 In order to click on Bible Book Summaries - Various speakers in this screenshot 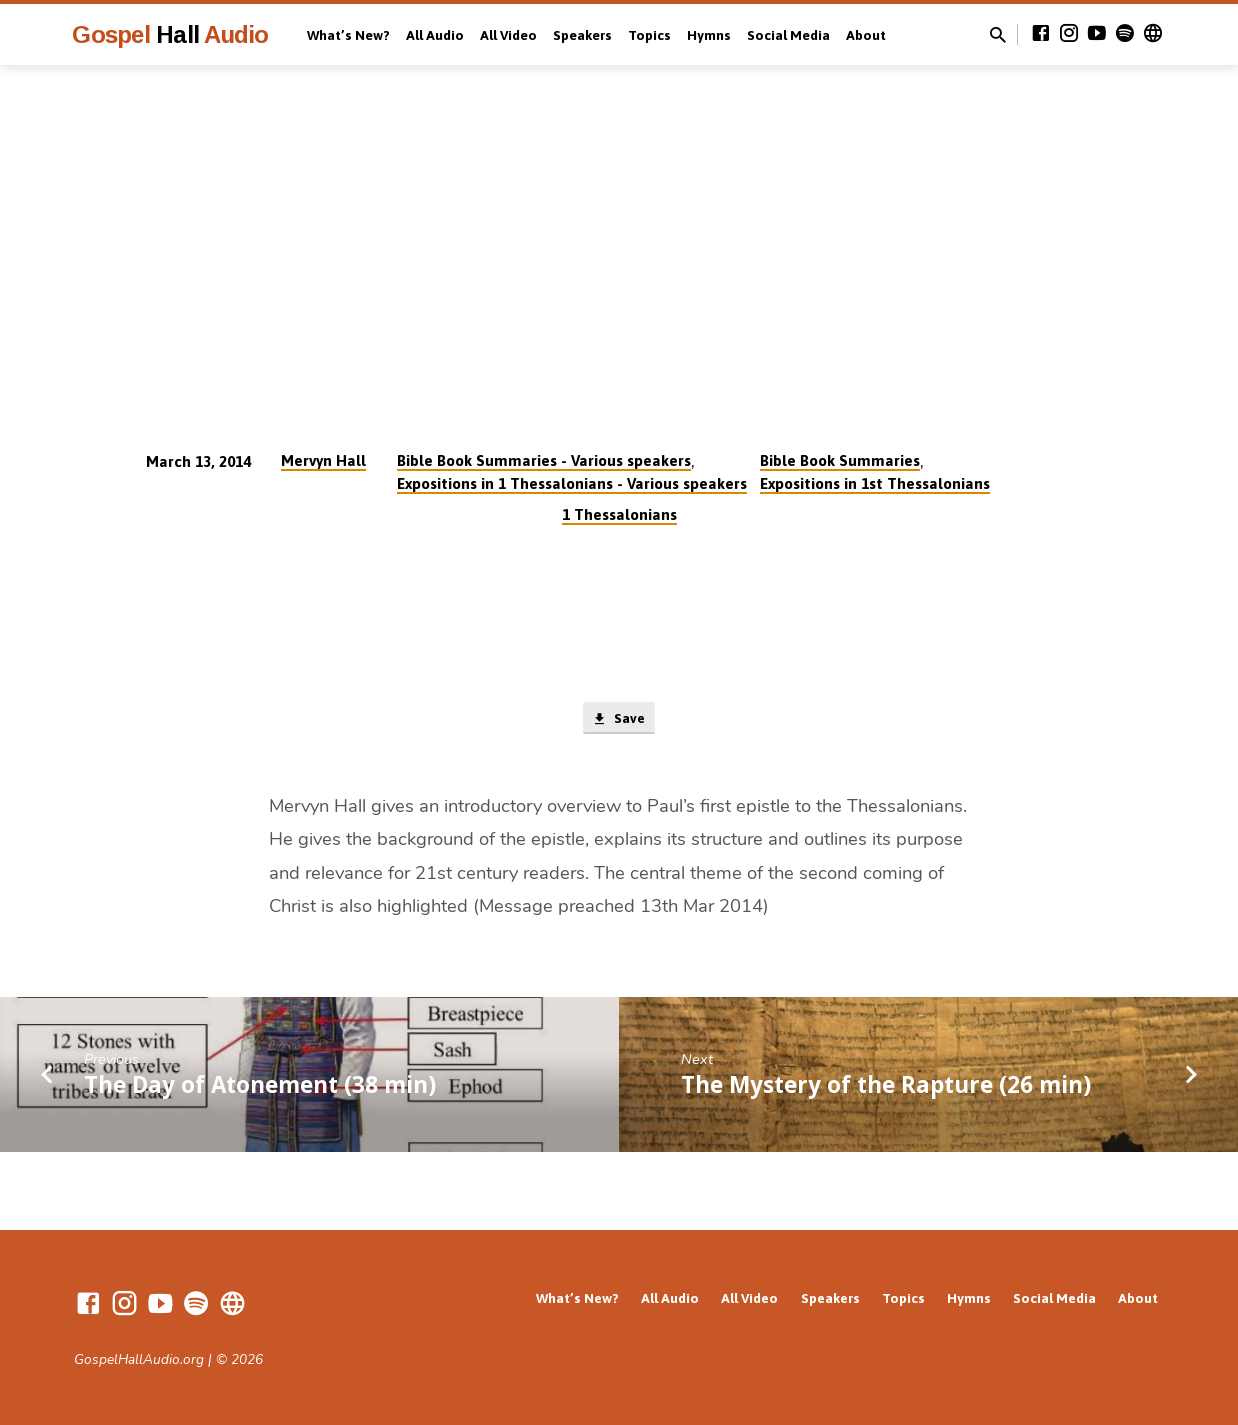, I will do `click(544, 460)`.